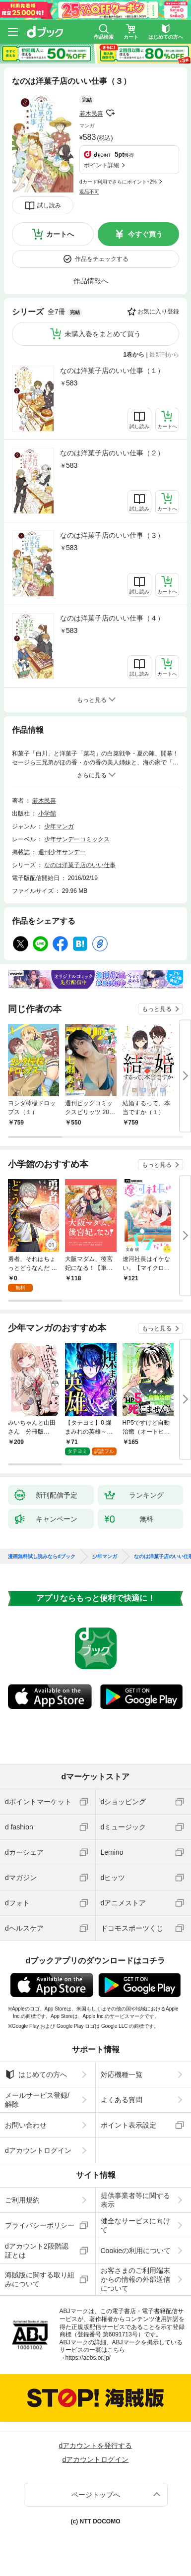 The width and height of the screenshot is (191, 2576). I want to click on お気に入り登録, so click(158, 311).